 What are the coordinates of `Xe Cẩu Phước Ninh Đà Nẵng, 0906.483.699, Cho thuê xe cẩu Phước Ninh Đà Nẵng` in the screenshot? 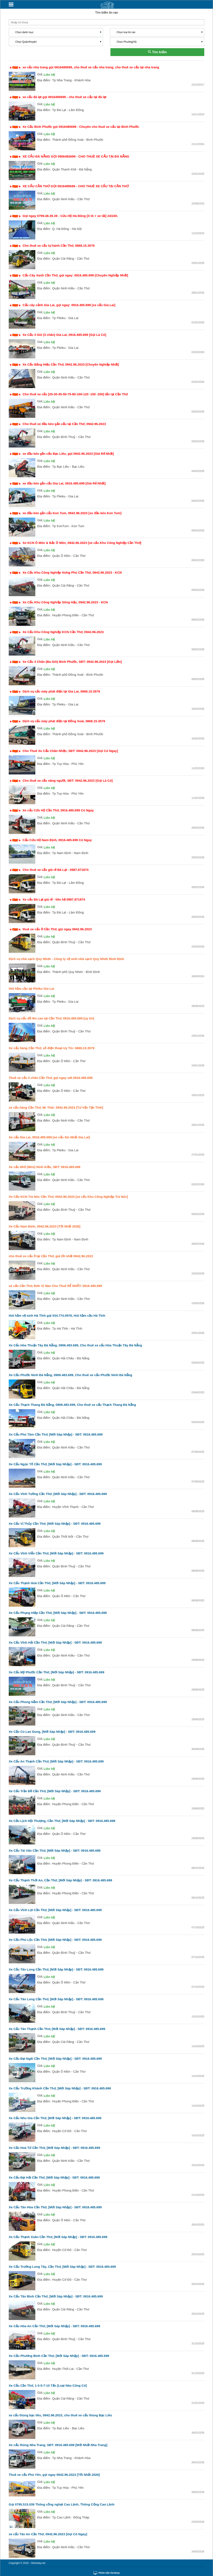 It's located at (70, 1375).